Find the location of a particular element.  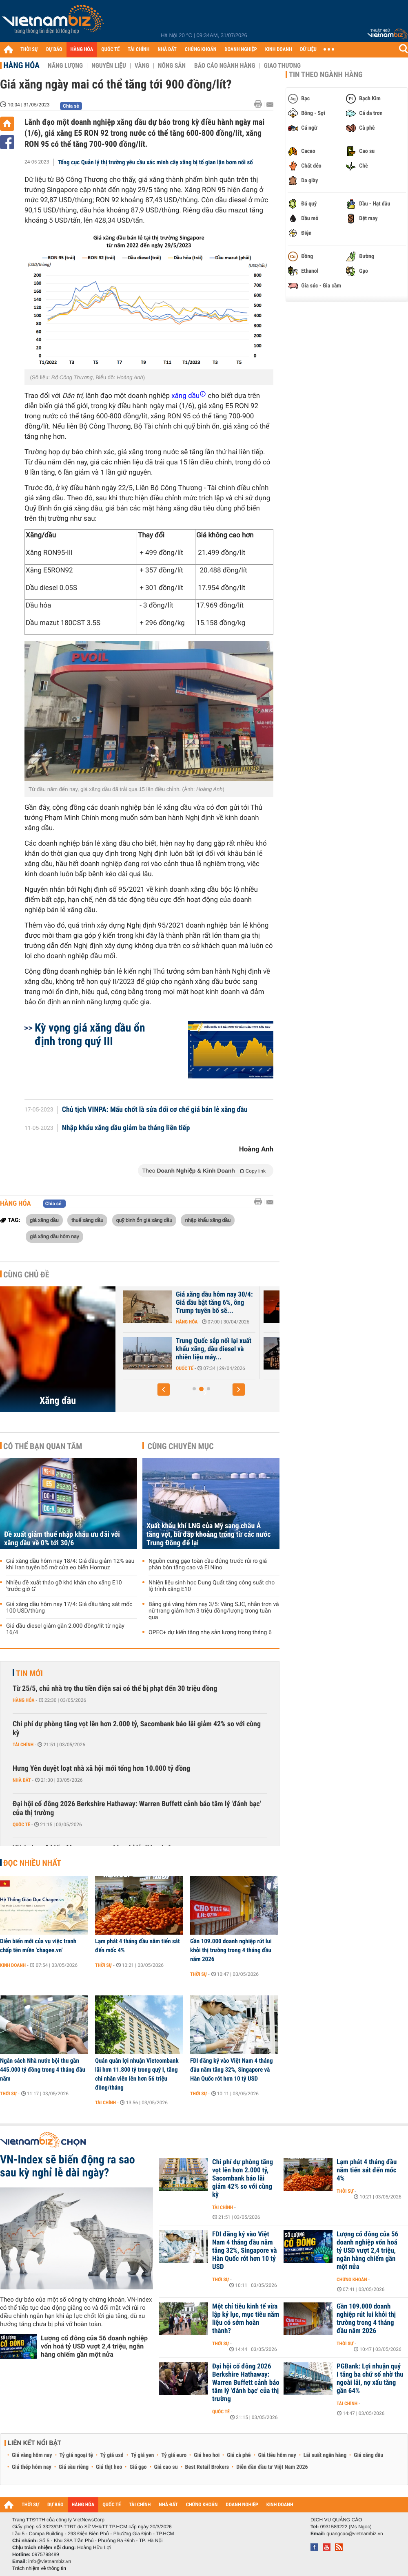

Giá vàng hôm nay is located at coordinates (32, 2455).